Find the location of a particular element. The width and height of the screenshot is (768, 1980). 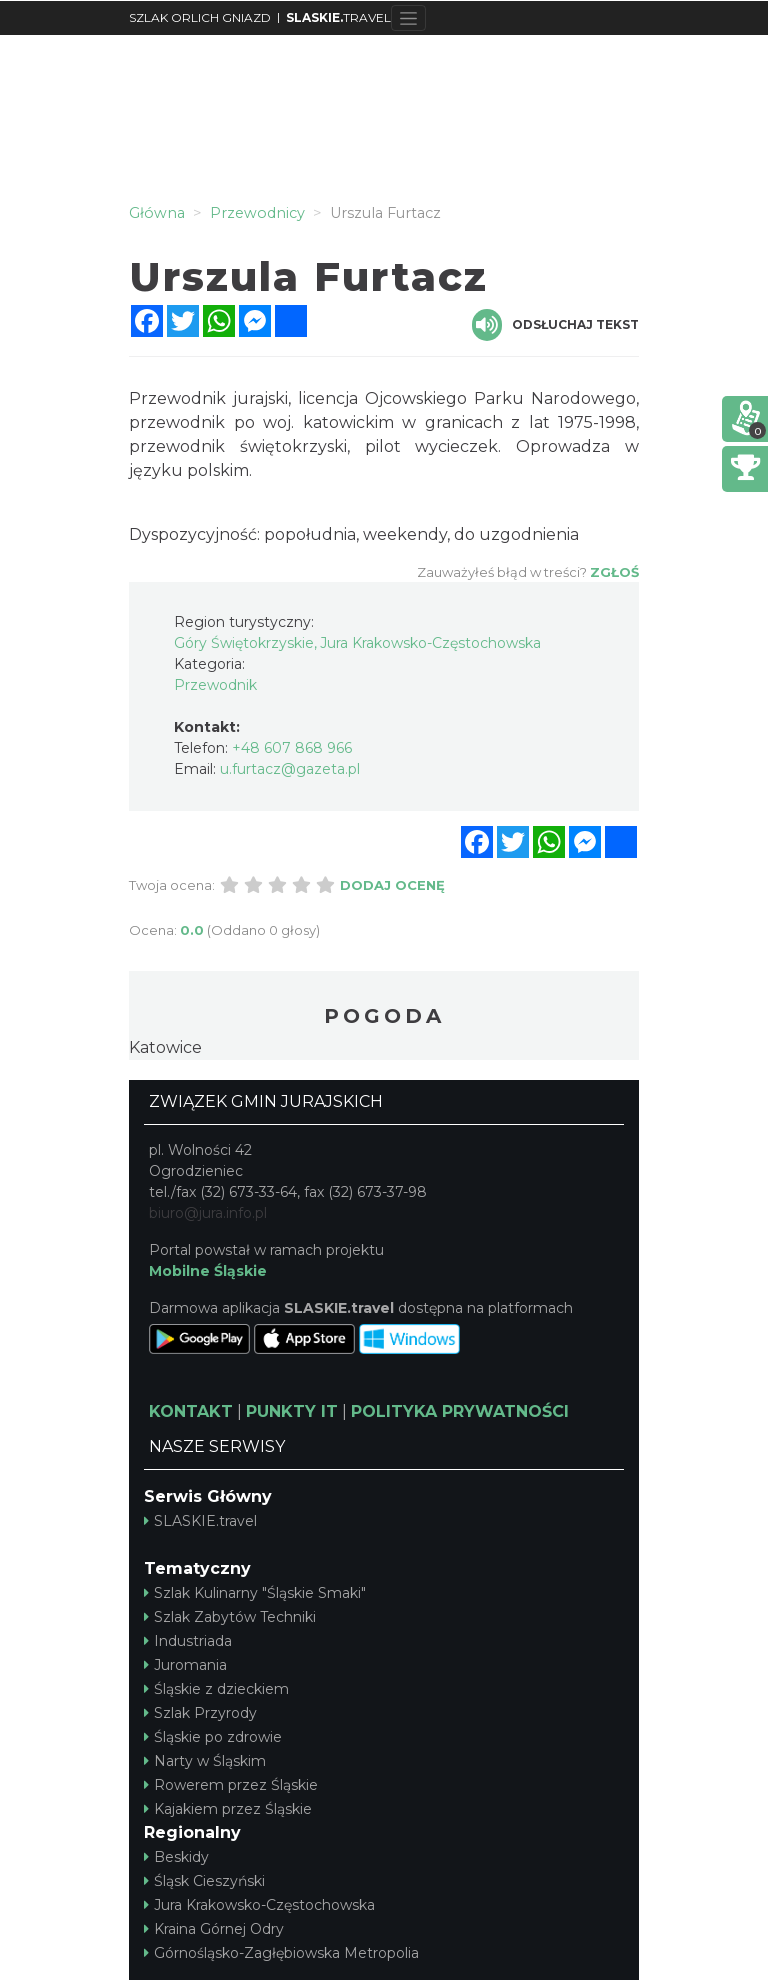

Śląskie z dzieckiem is located at coordinates (216, 1689).